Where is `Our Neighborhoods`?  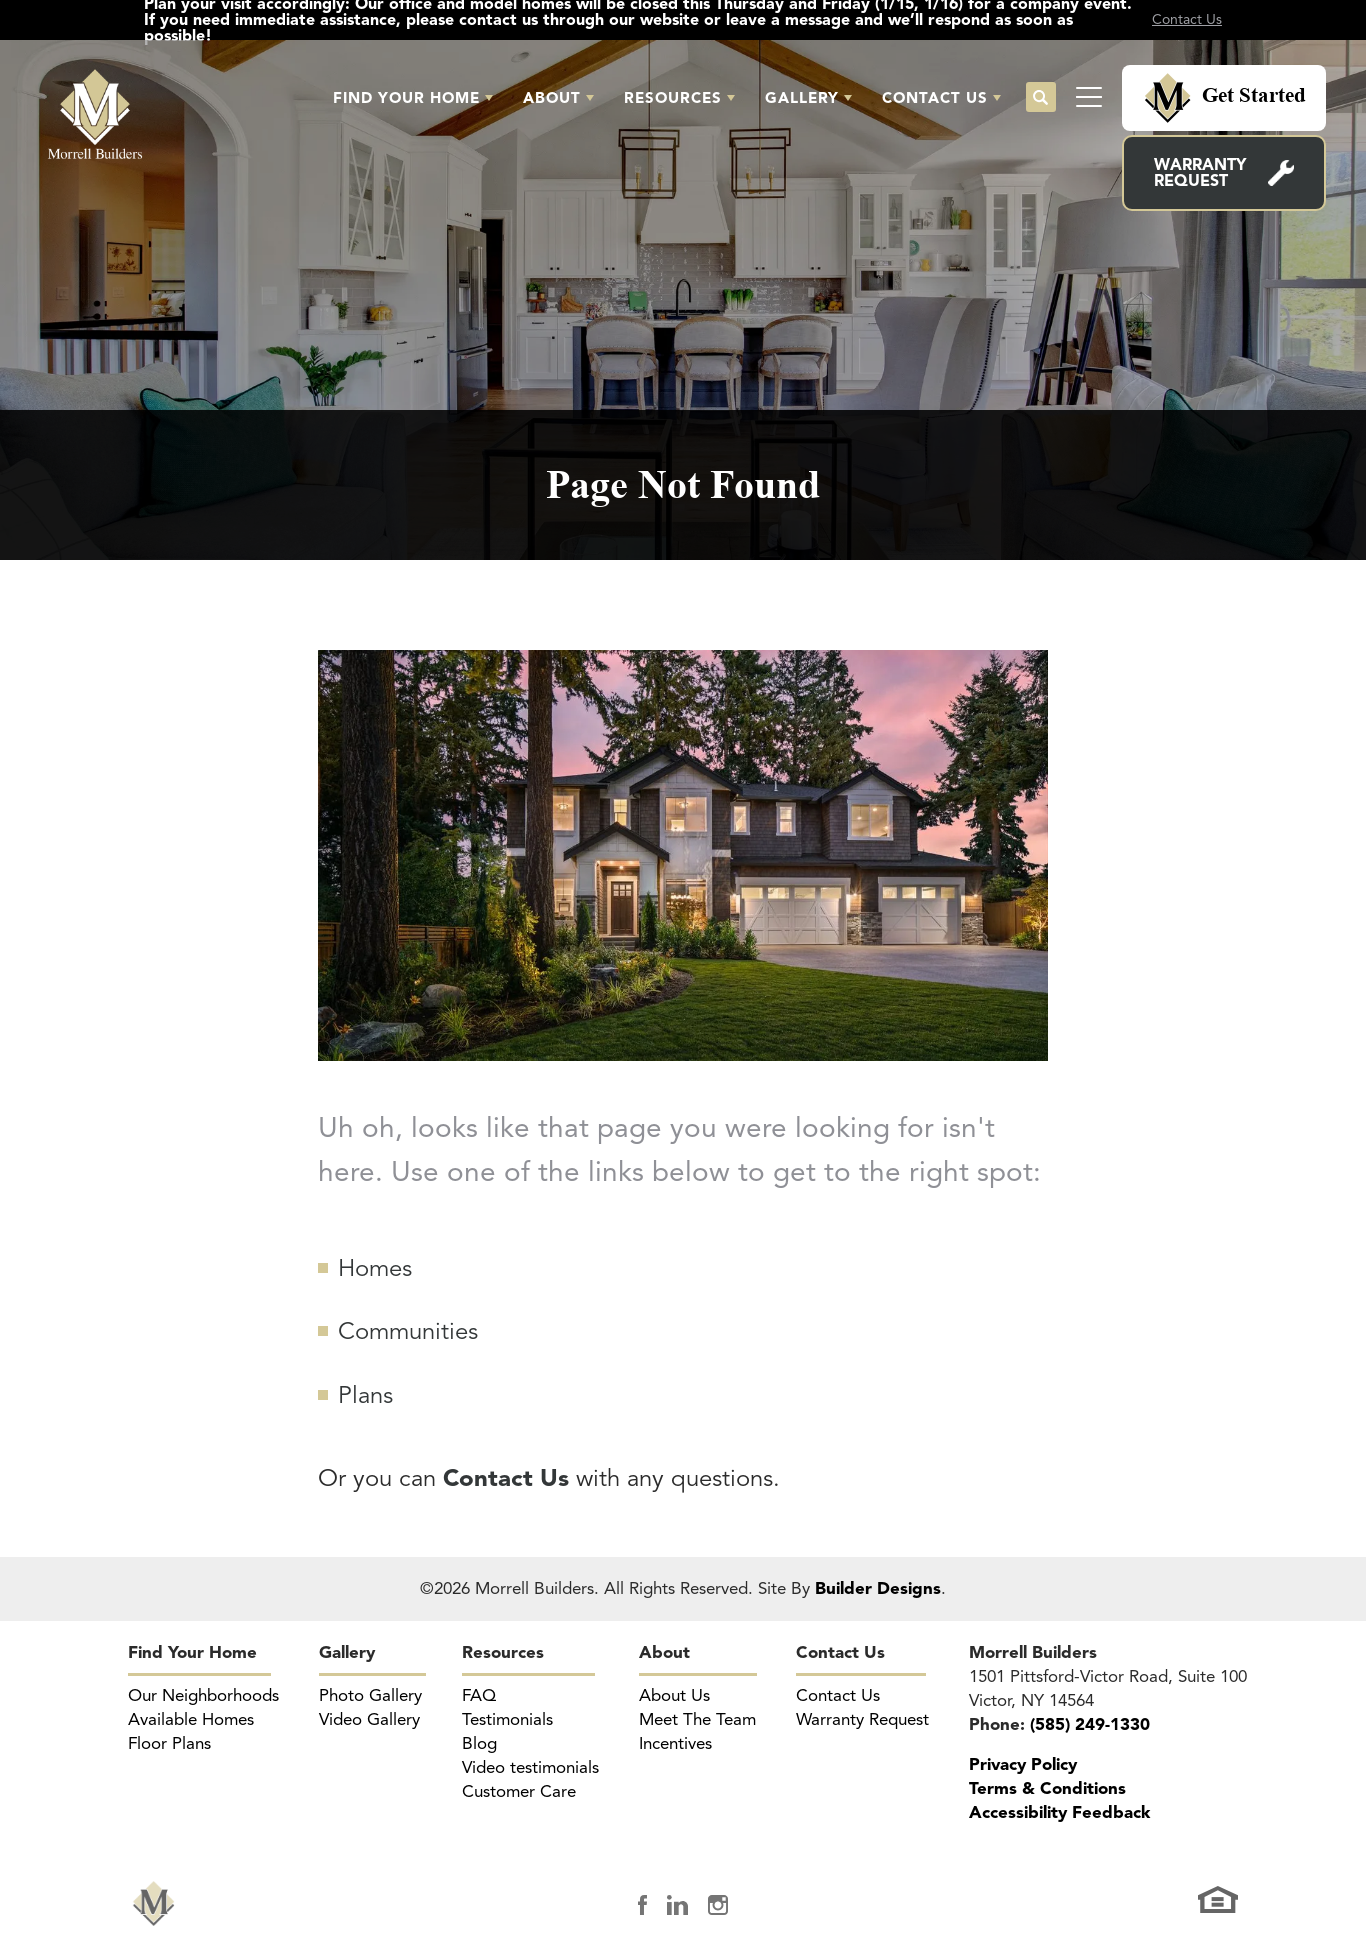 Our Neighborhoods is located at coordinates (203, 1695).